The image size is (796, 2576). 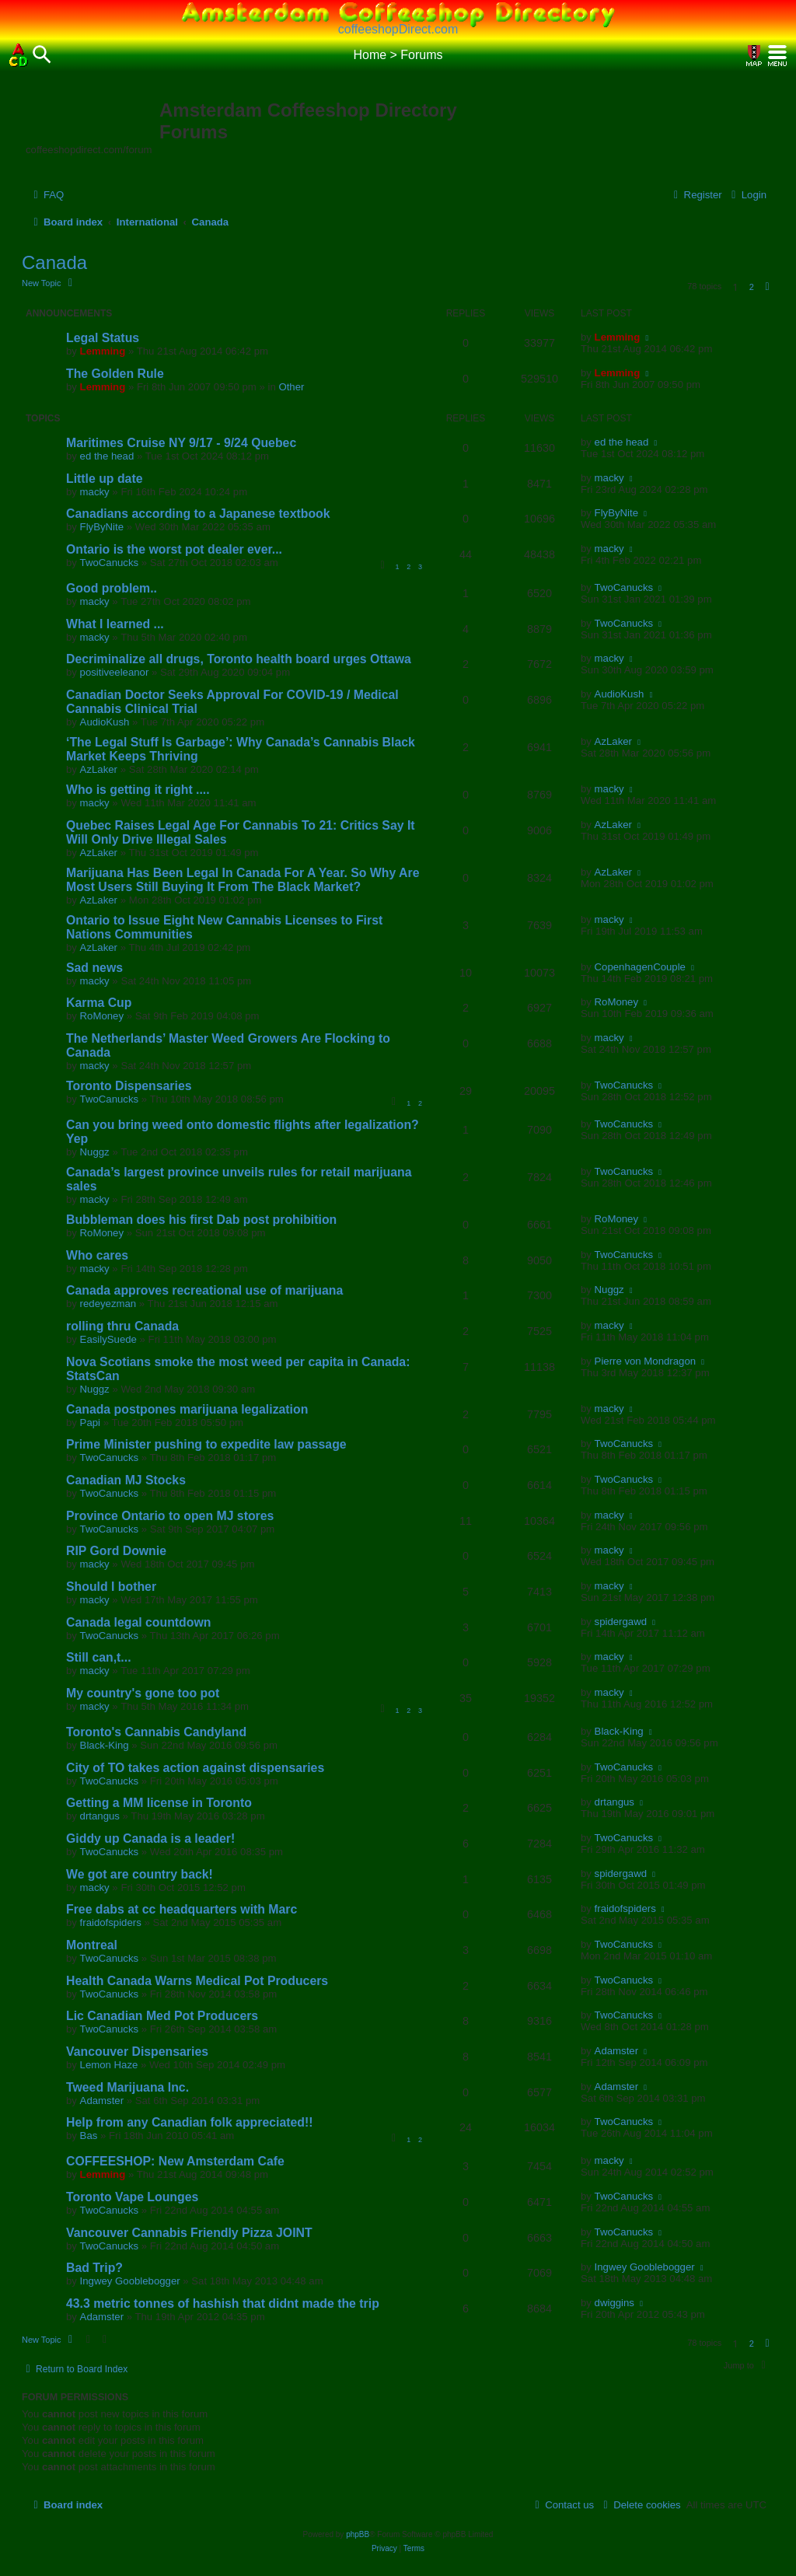 I want to click on Canada postpones marijuana legalization, so click(x=187, y=1409).